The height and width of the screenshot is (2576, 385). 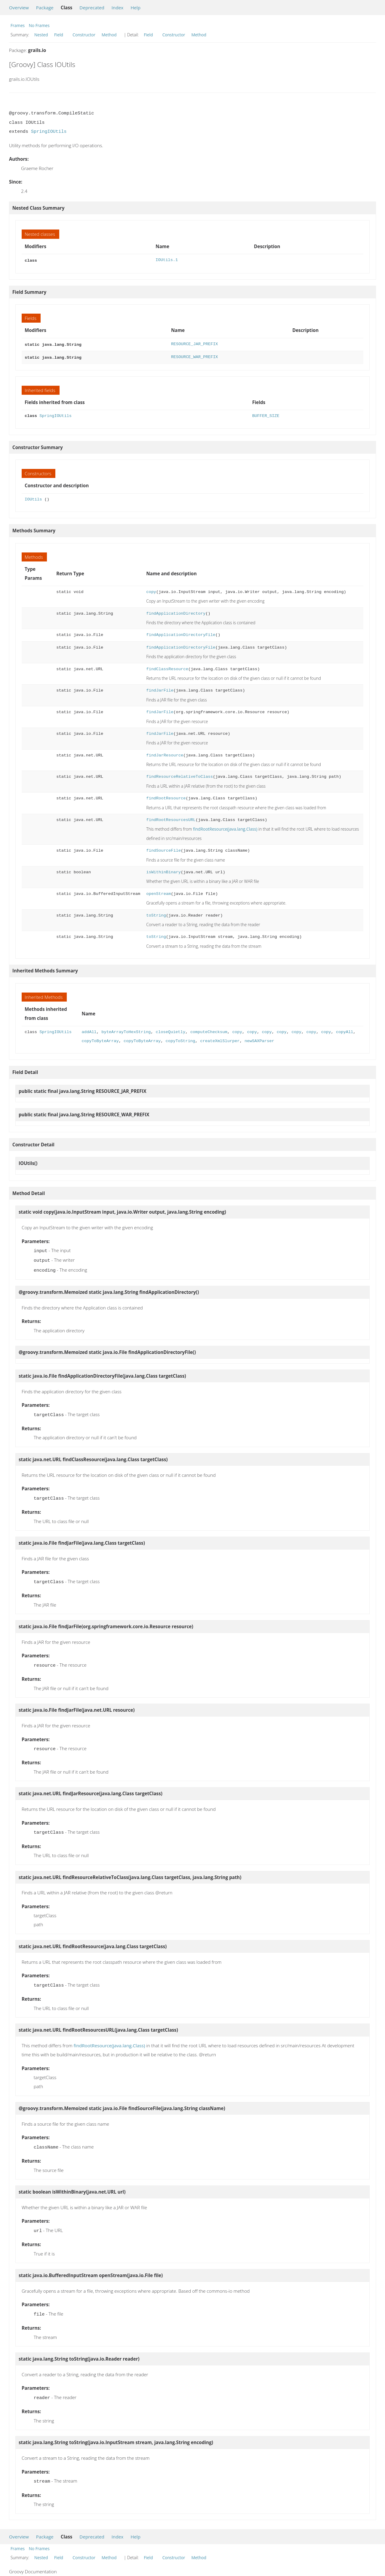 What do you see at coordinates (265, 414) in the screenshot?
I see `BUFFER_SIZE` at bounding box center [265, 414].